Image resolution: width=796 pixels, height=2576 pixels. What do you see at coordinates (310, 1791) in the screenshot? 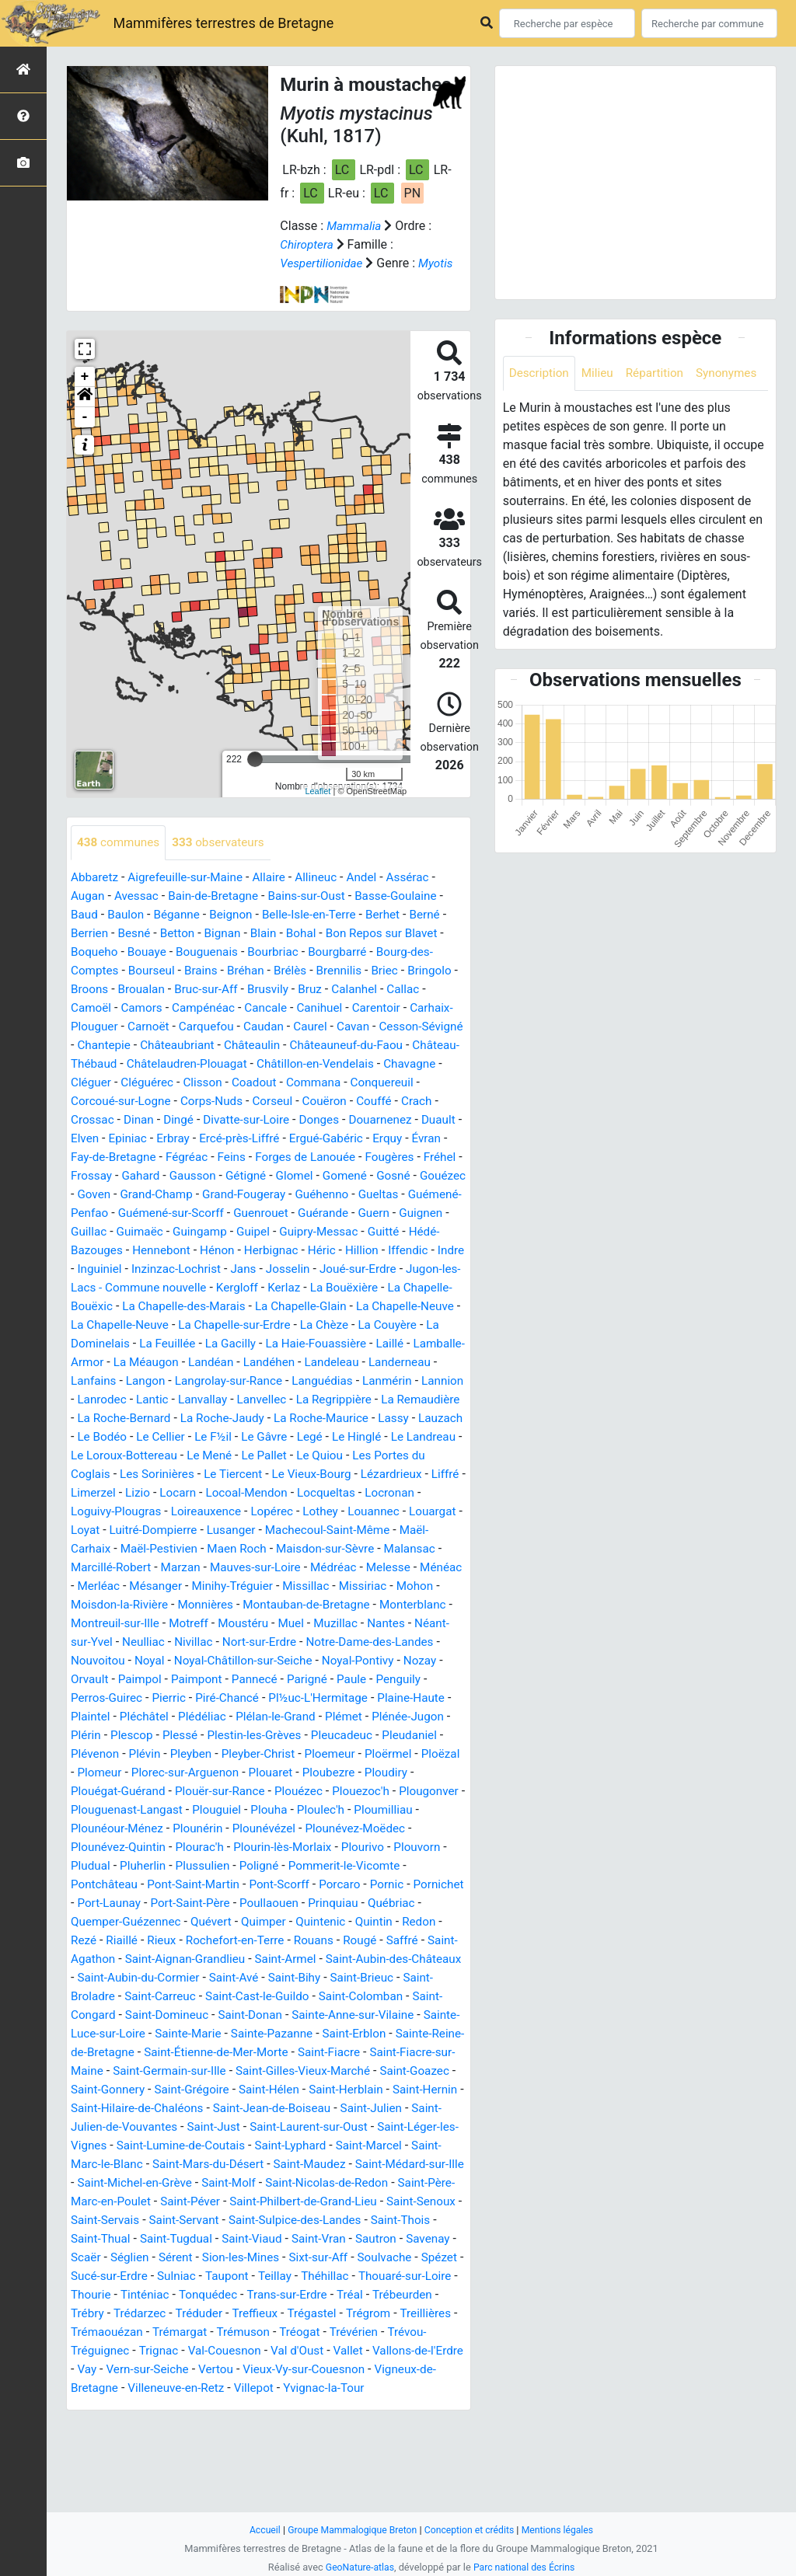
I see `Plescop` at bounding box center [310, 1791].